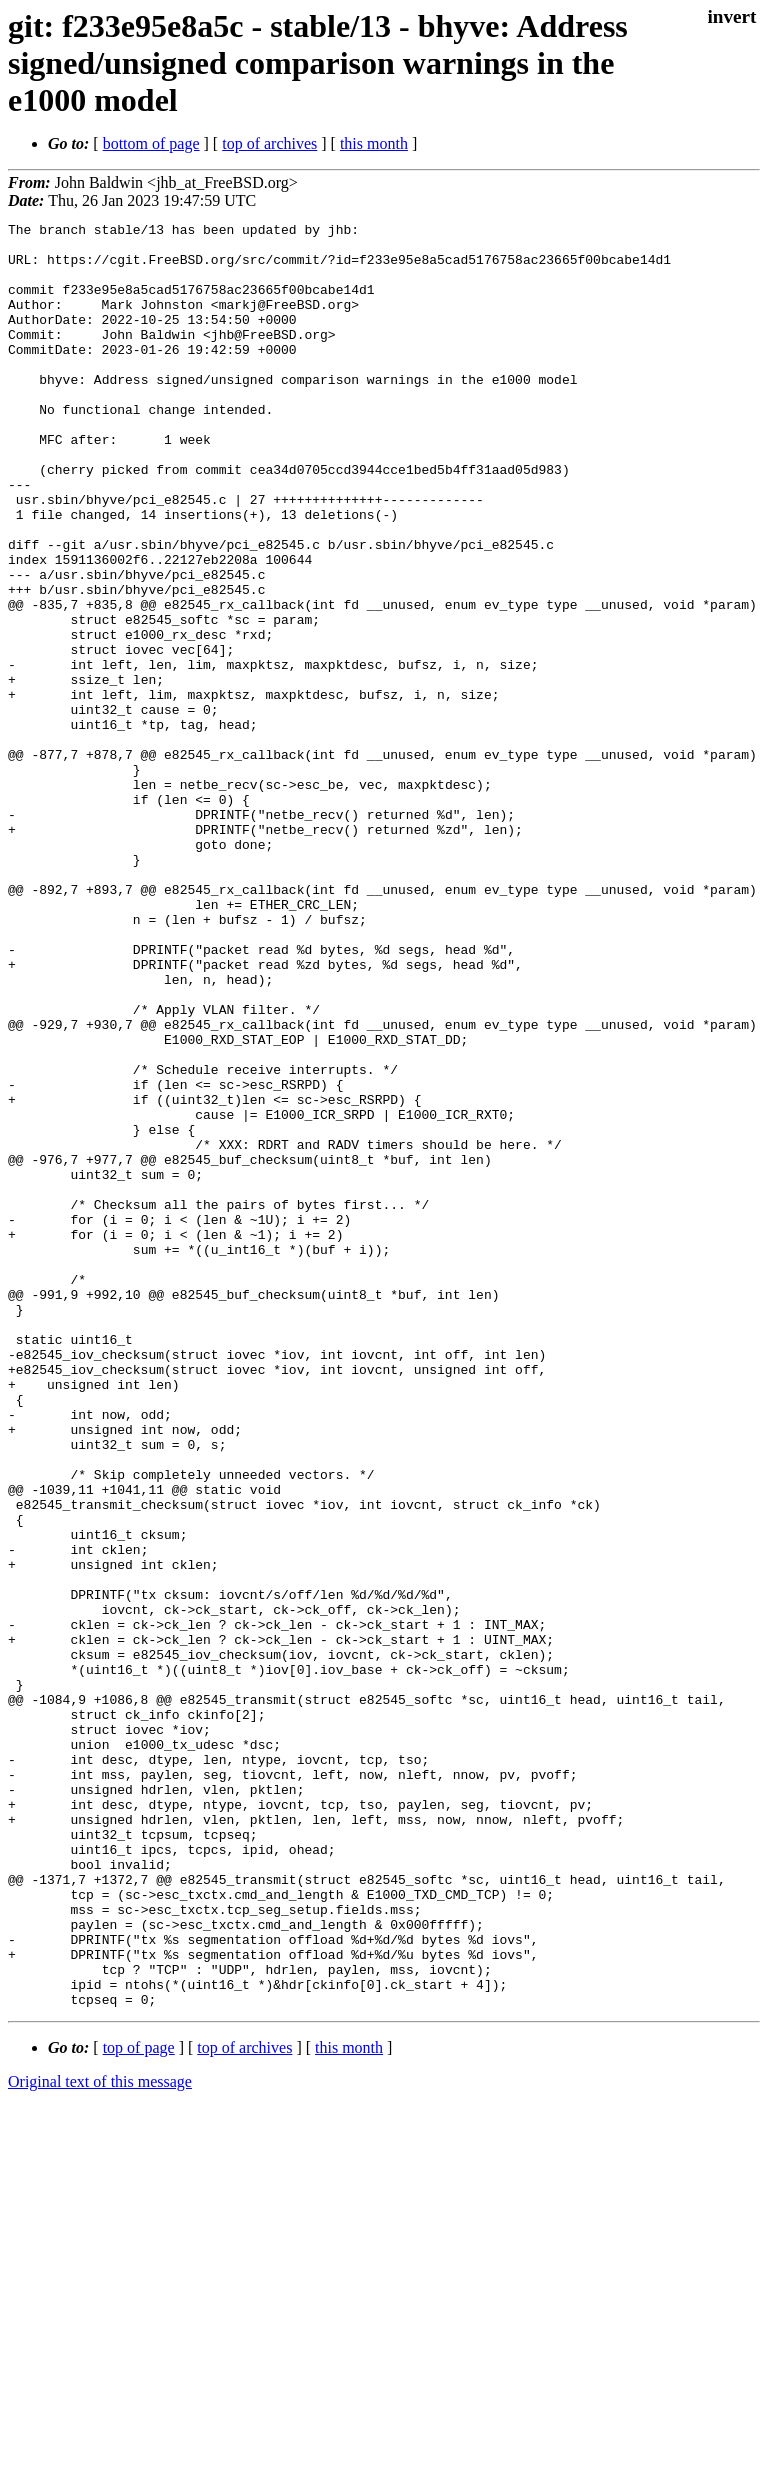  Describe the element at coordinates (151, 143) in the screenshot. I see `bottom of page` at that location.